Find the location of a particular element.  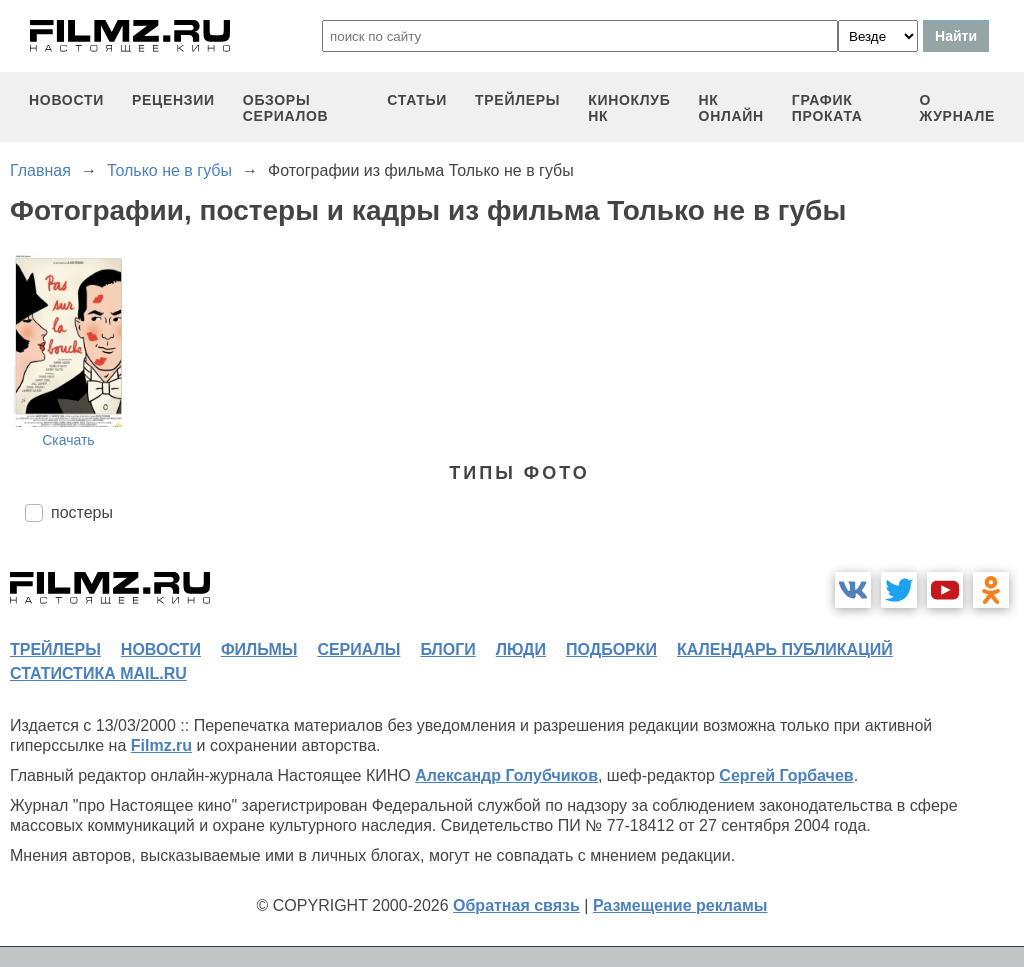

Скачать is located at coordinates (68, 440).